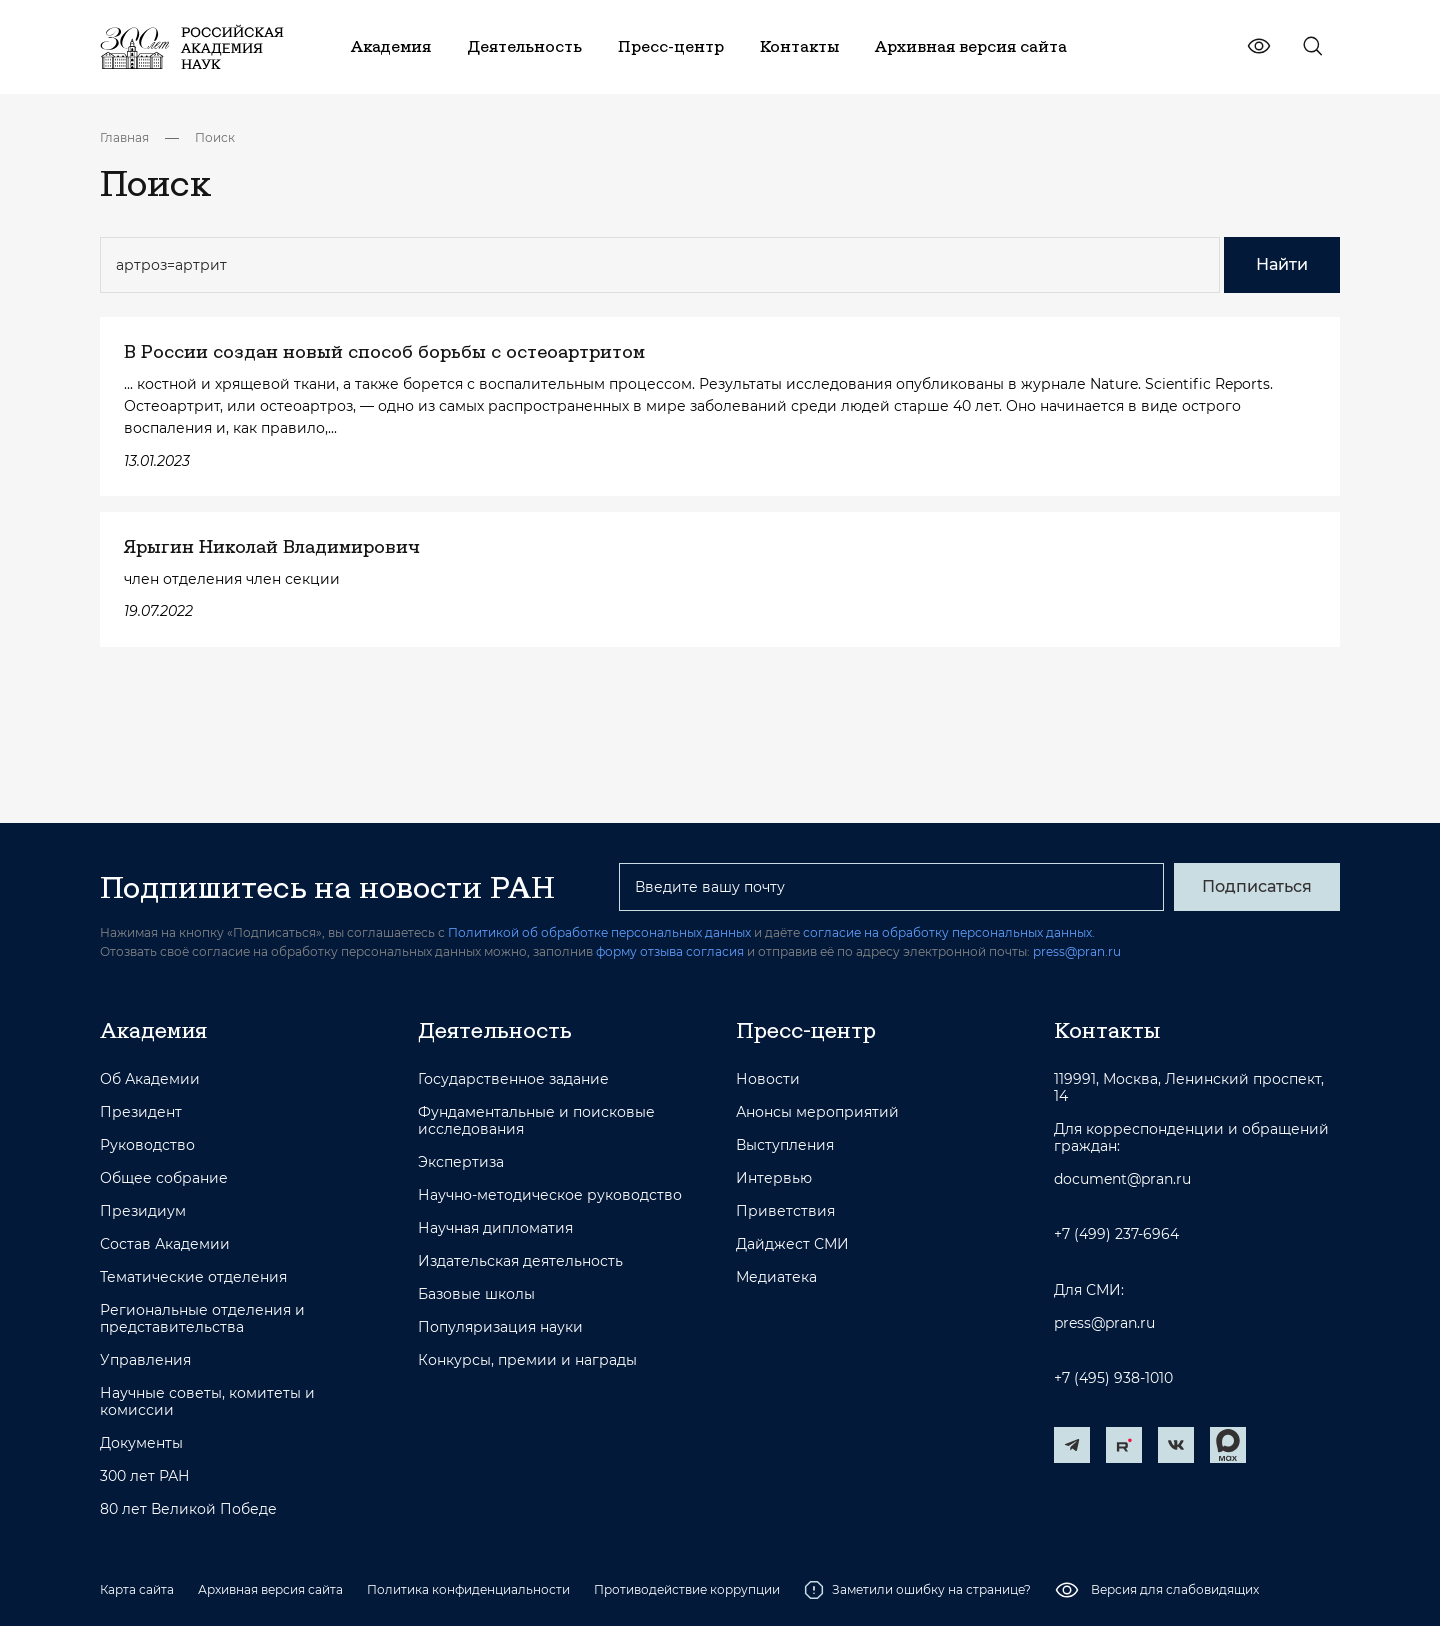 The image size is (1440, 1626). What do you see at coordinates (461, 1162) in the screenshot?
I see `Экспертиза` at bounding box center [461, 1162].